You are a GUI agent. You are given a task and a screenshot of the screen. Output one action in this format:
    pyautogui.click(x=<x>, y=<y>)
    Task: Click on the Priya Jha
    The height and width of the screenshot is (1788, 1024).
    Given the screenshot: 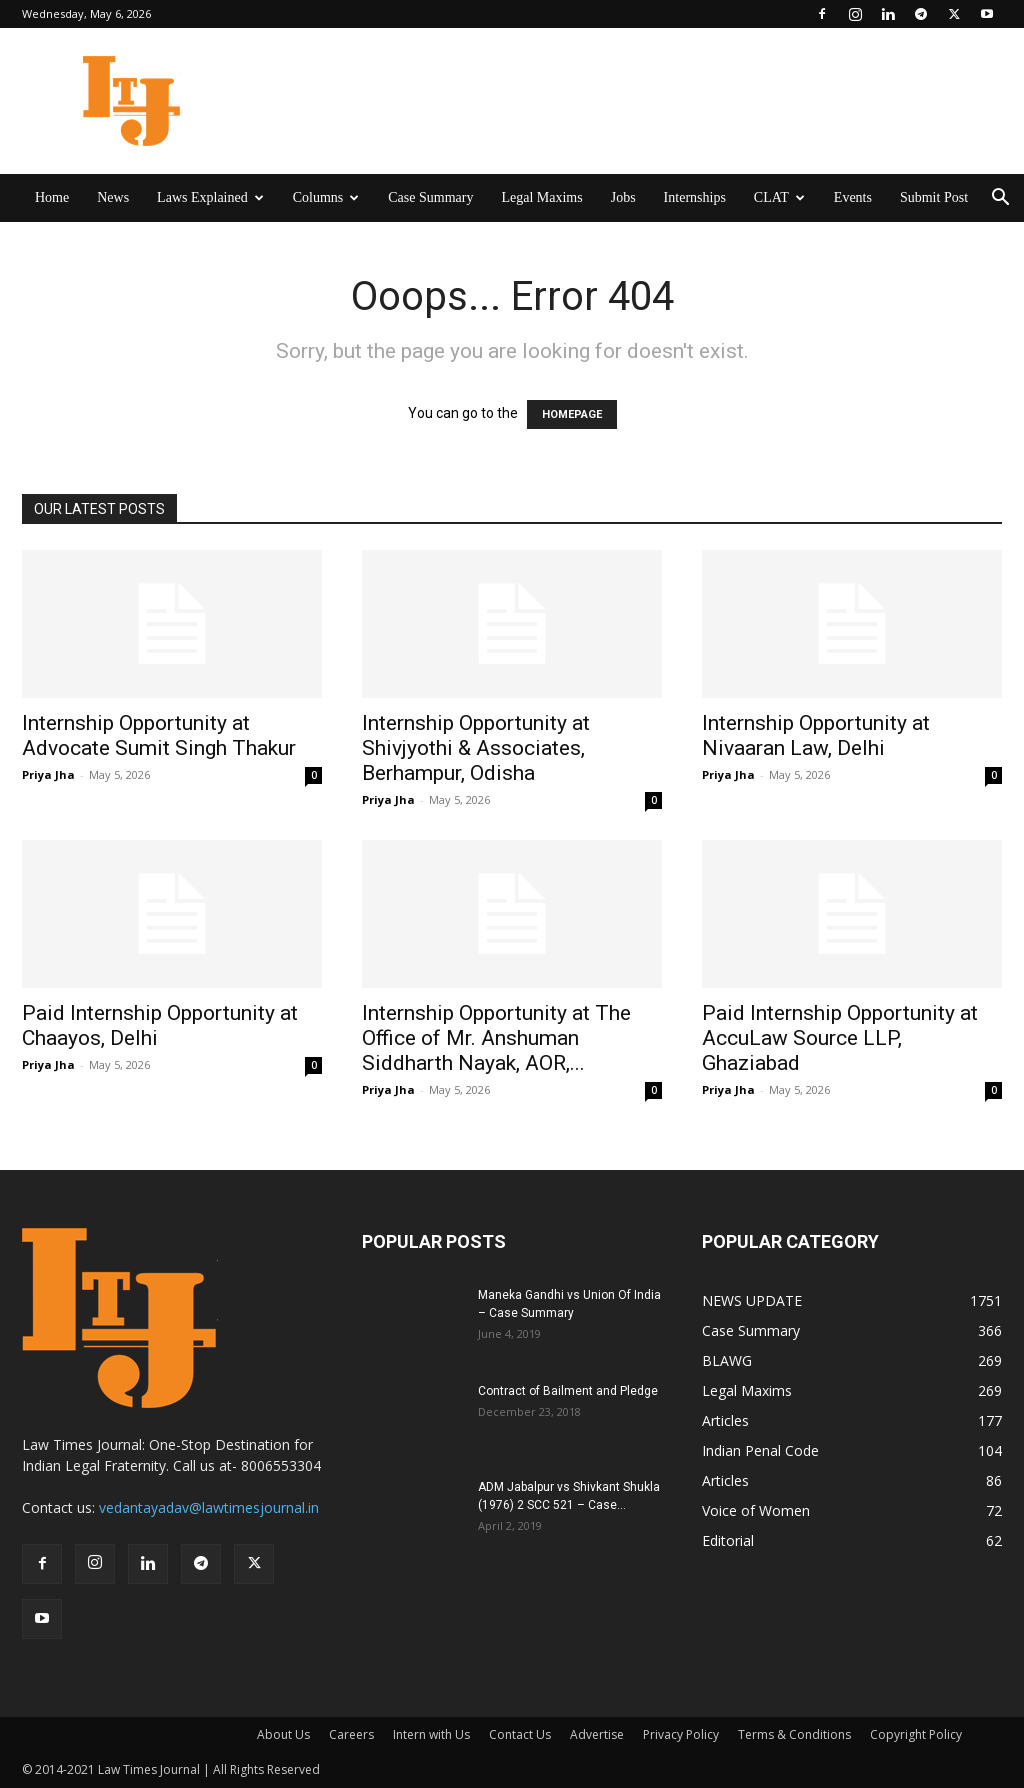 What is the action you would take?
    pyautogui.click(x=48, y=774)
    